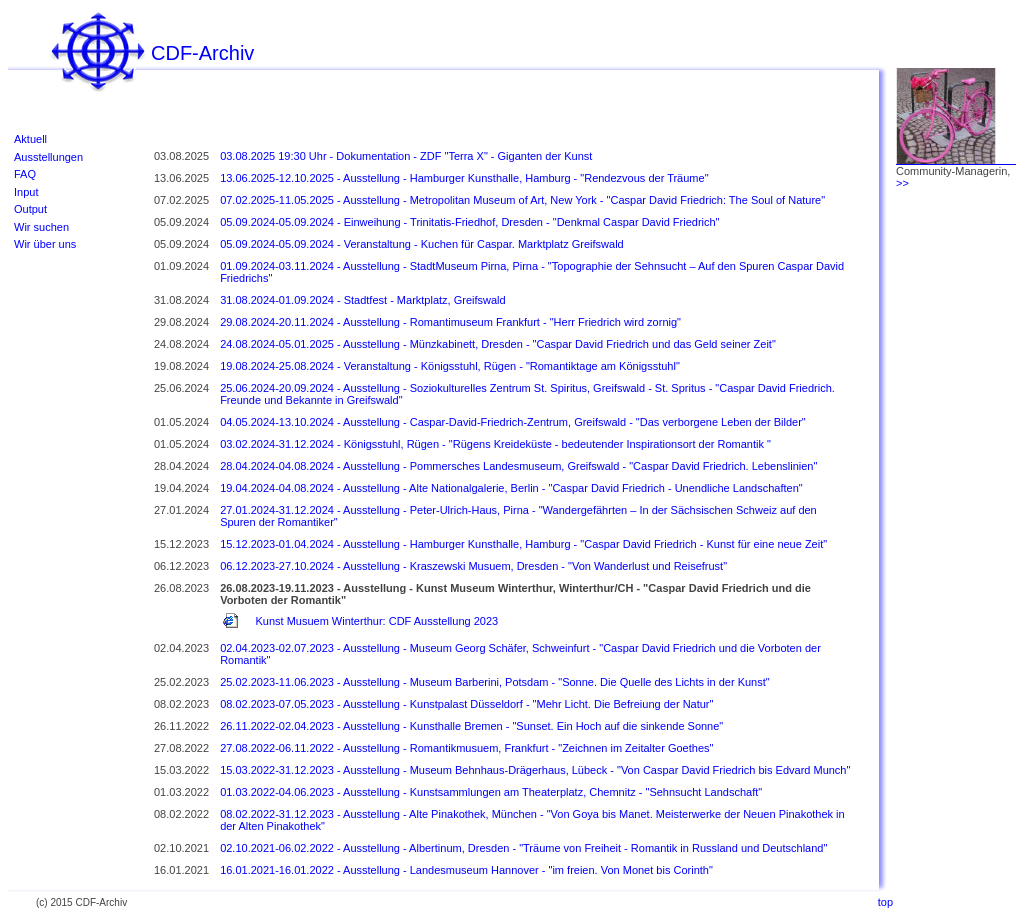  I want to click on 06.12.2023-27.10.2024 - Ausstellung - Kraszewski Musuem, Dresden - "Von Wanderlust und Reisefrust", so click(473, 566).